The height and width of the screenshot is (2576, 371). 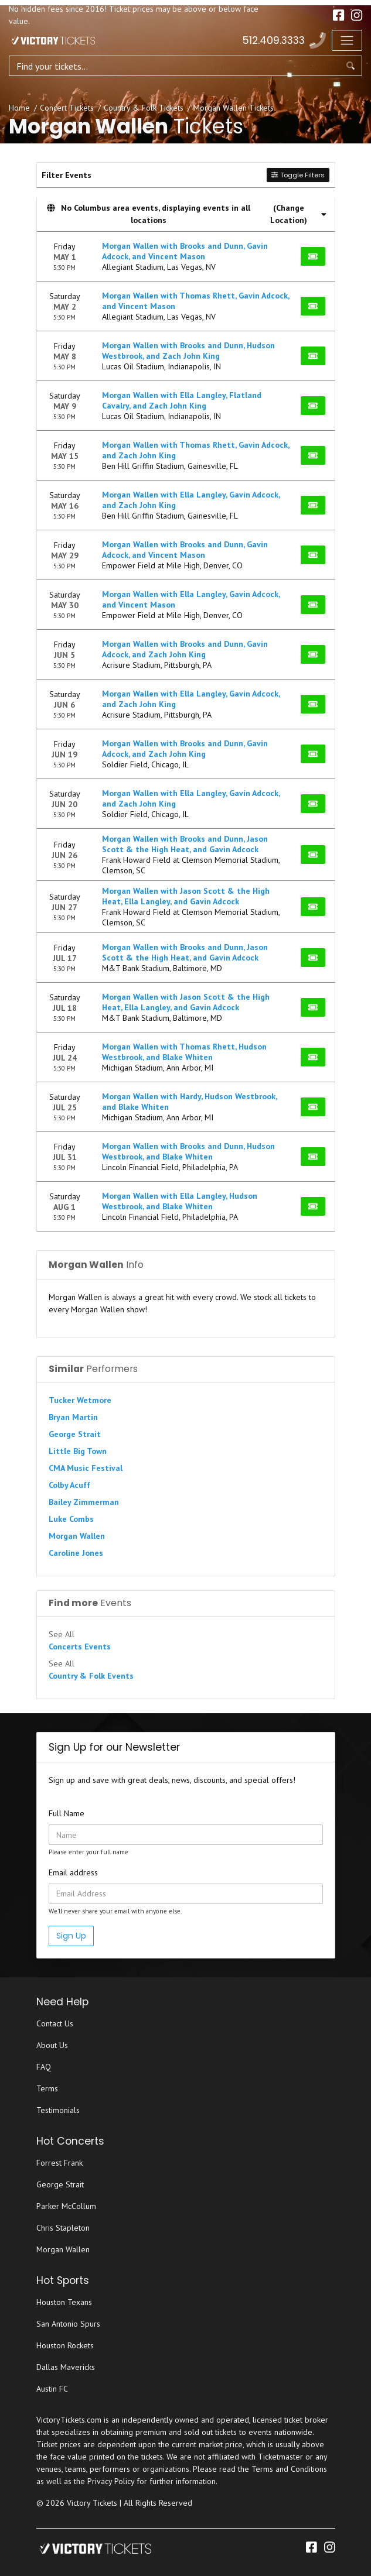 What do you see at coordinates (184, 1051) in the screenshot?
I see `Morgan Wallen with Thomas Rhett, Hudson Westbrook, and Blake Whiten` at bounding box center [184, 1051].